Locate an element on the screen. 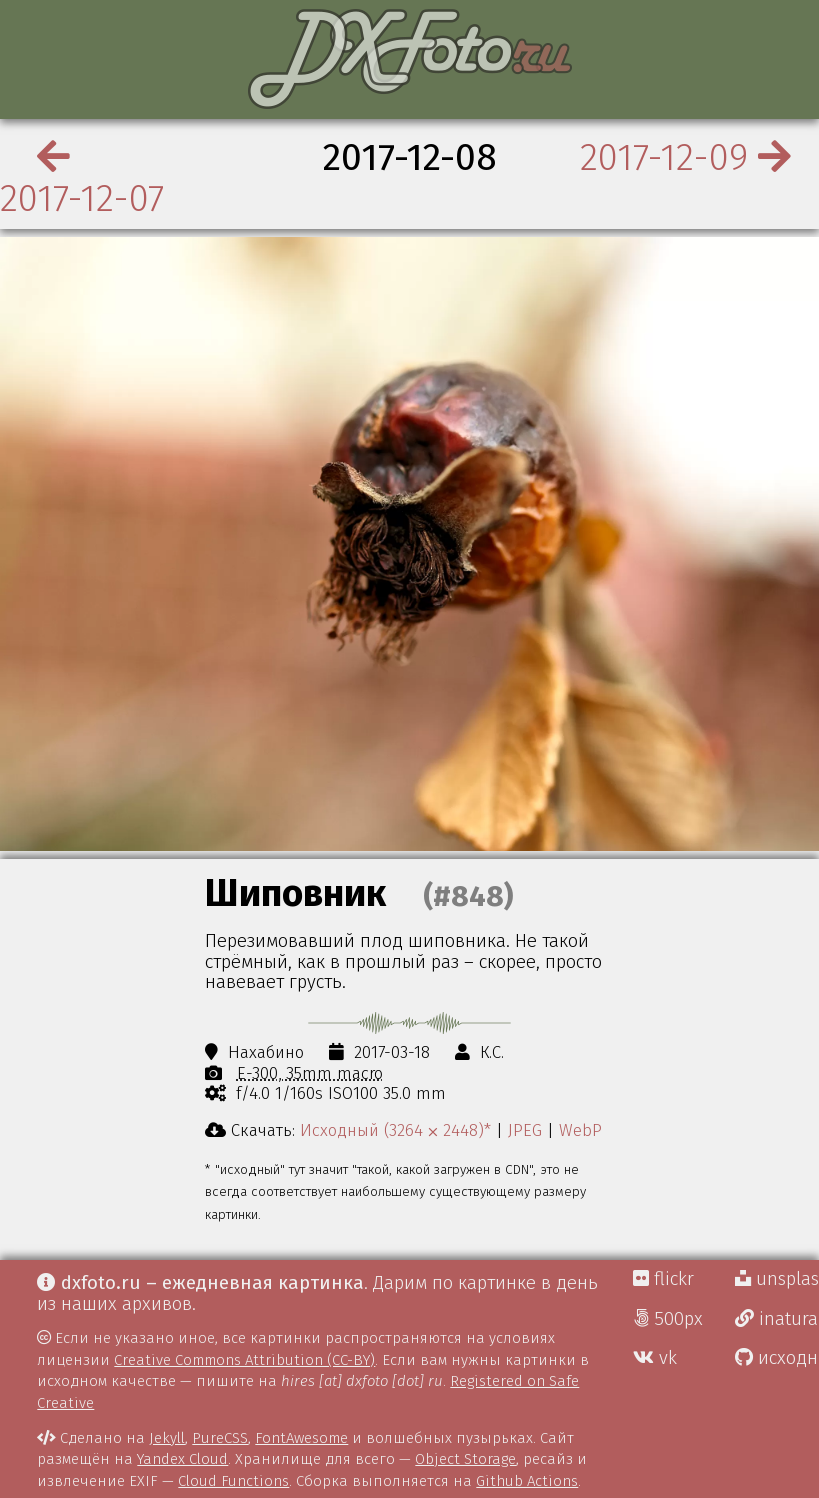 This screenshot has height=1498, width=819. исходники is located at coordinates (777, 1358).